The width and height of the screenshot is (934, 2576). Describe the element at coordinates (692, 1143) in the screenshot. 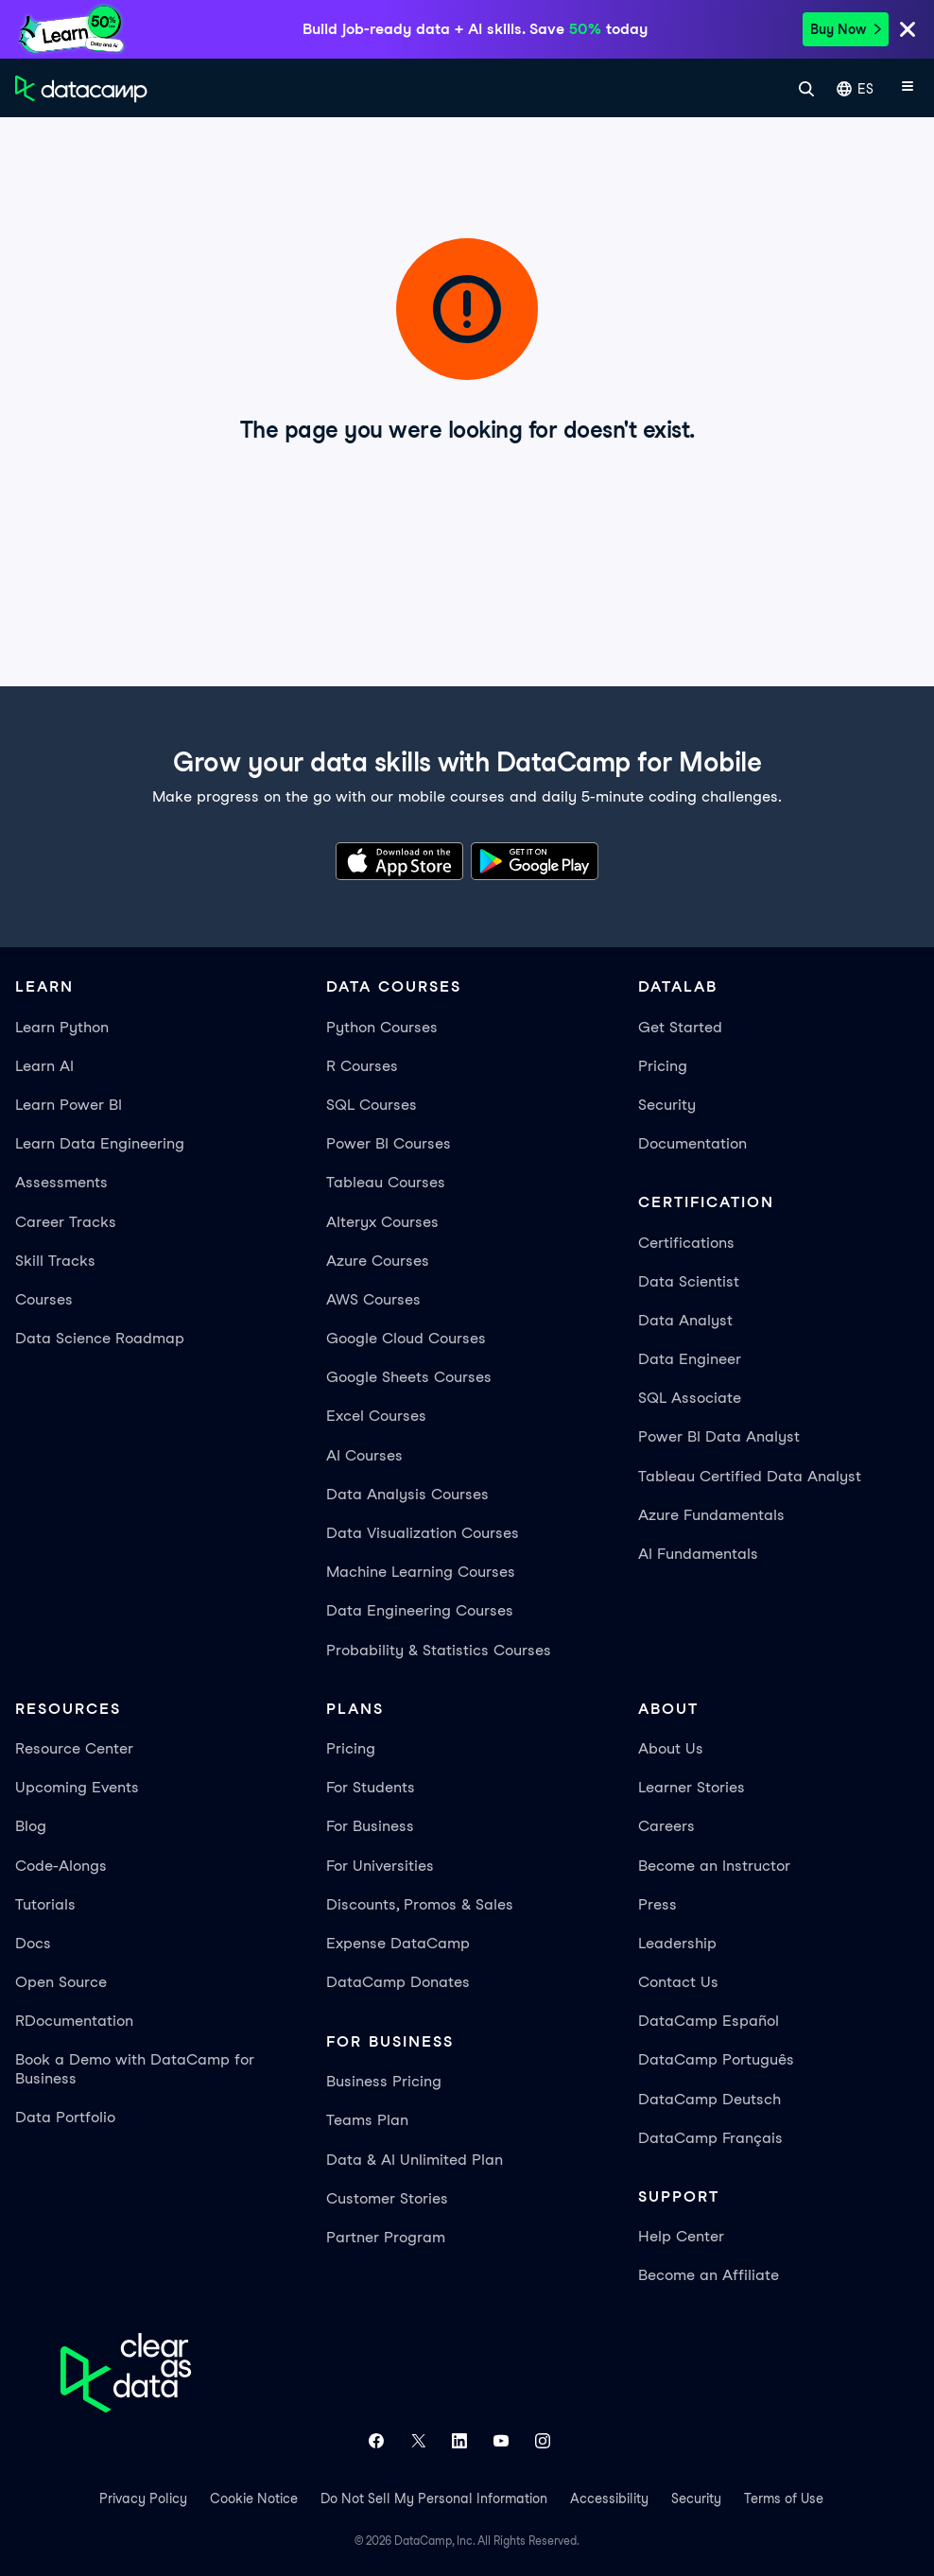

I see `Documentation` at that location.